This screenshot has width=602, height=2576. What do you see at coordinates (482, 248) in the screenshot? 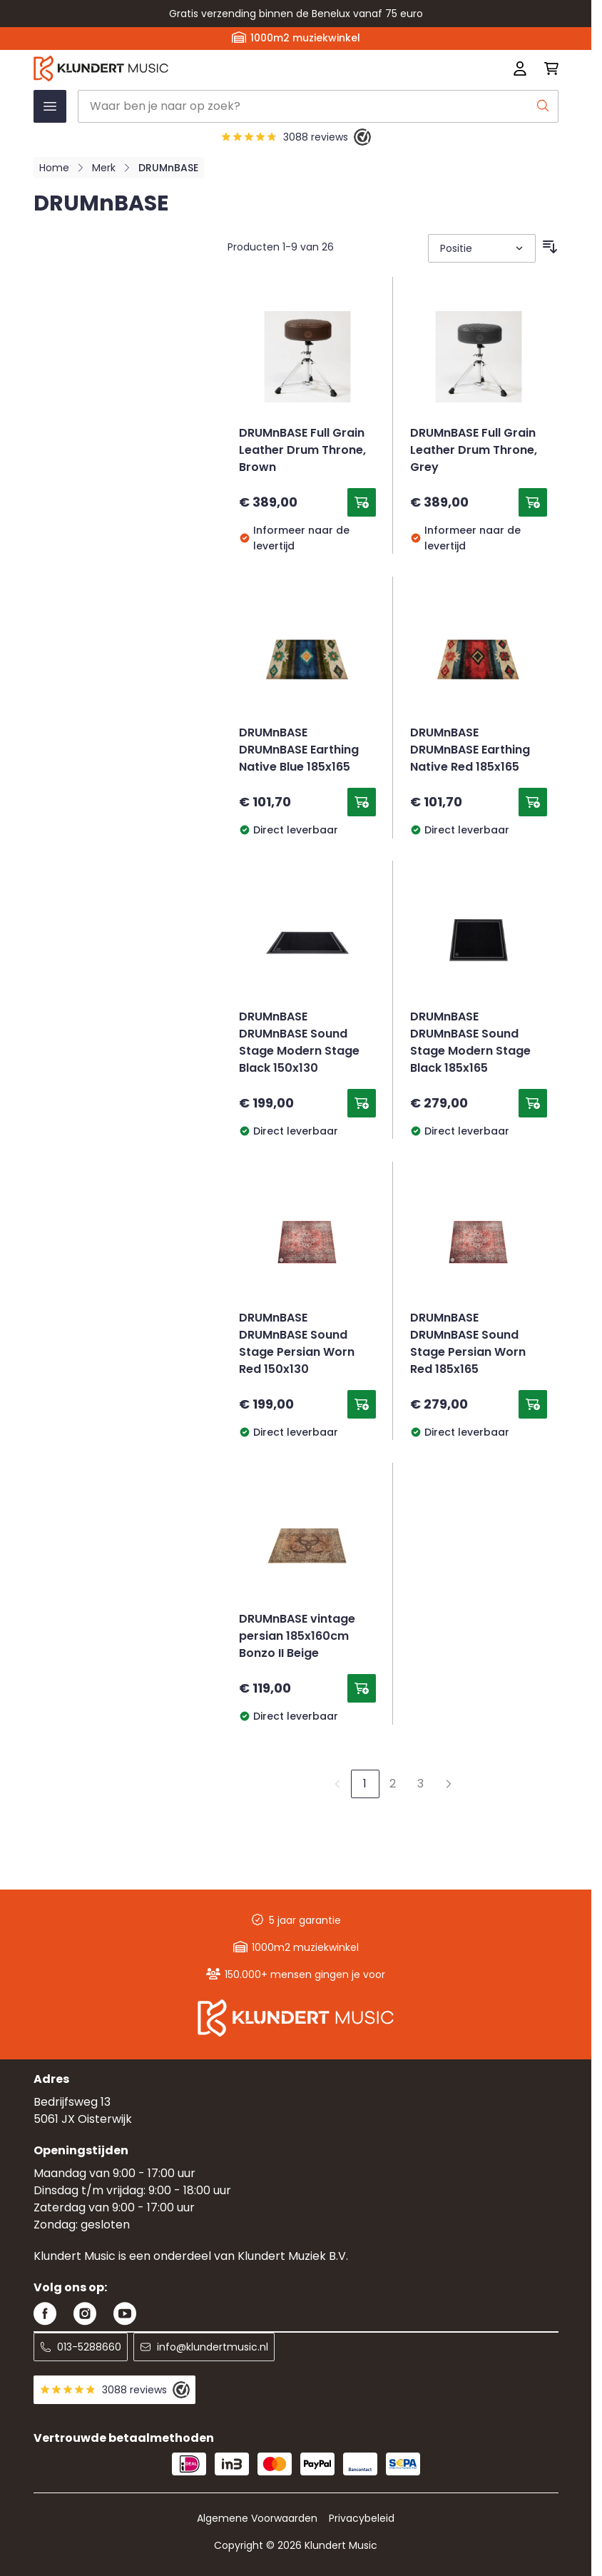
I see `[Sorteer op]` at bounding box center [482, 248].